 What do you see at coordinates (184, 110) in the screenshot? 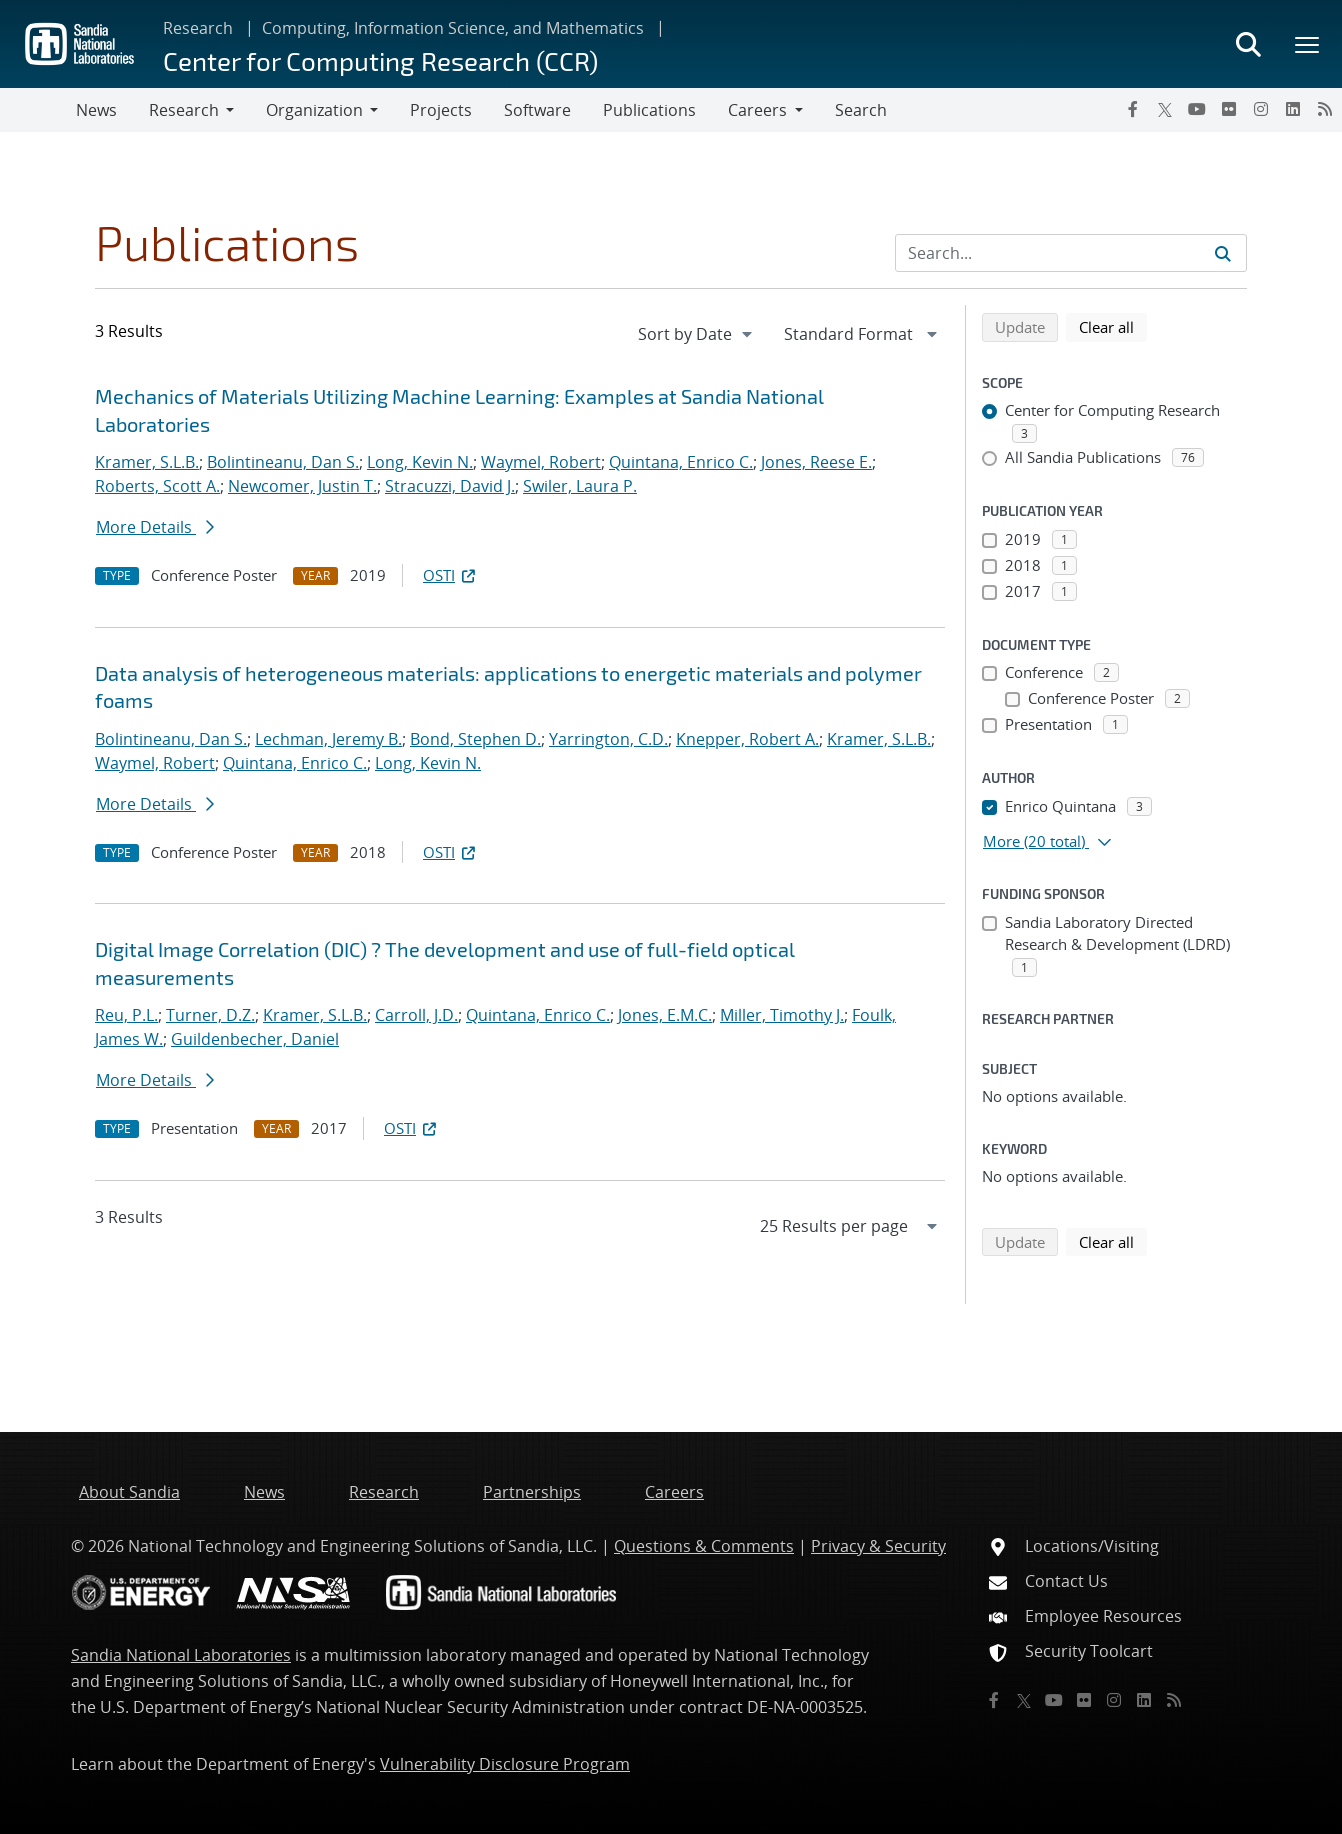
I see `Research [button]` at bounding box center [184, 110].